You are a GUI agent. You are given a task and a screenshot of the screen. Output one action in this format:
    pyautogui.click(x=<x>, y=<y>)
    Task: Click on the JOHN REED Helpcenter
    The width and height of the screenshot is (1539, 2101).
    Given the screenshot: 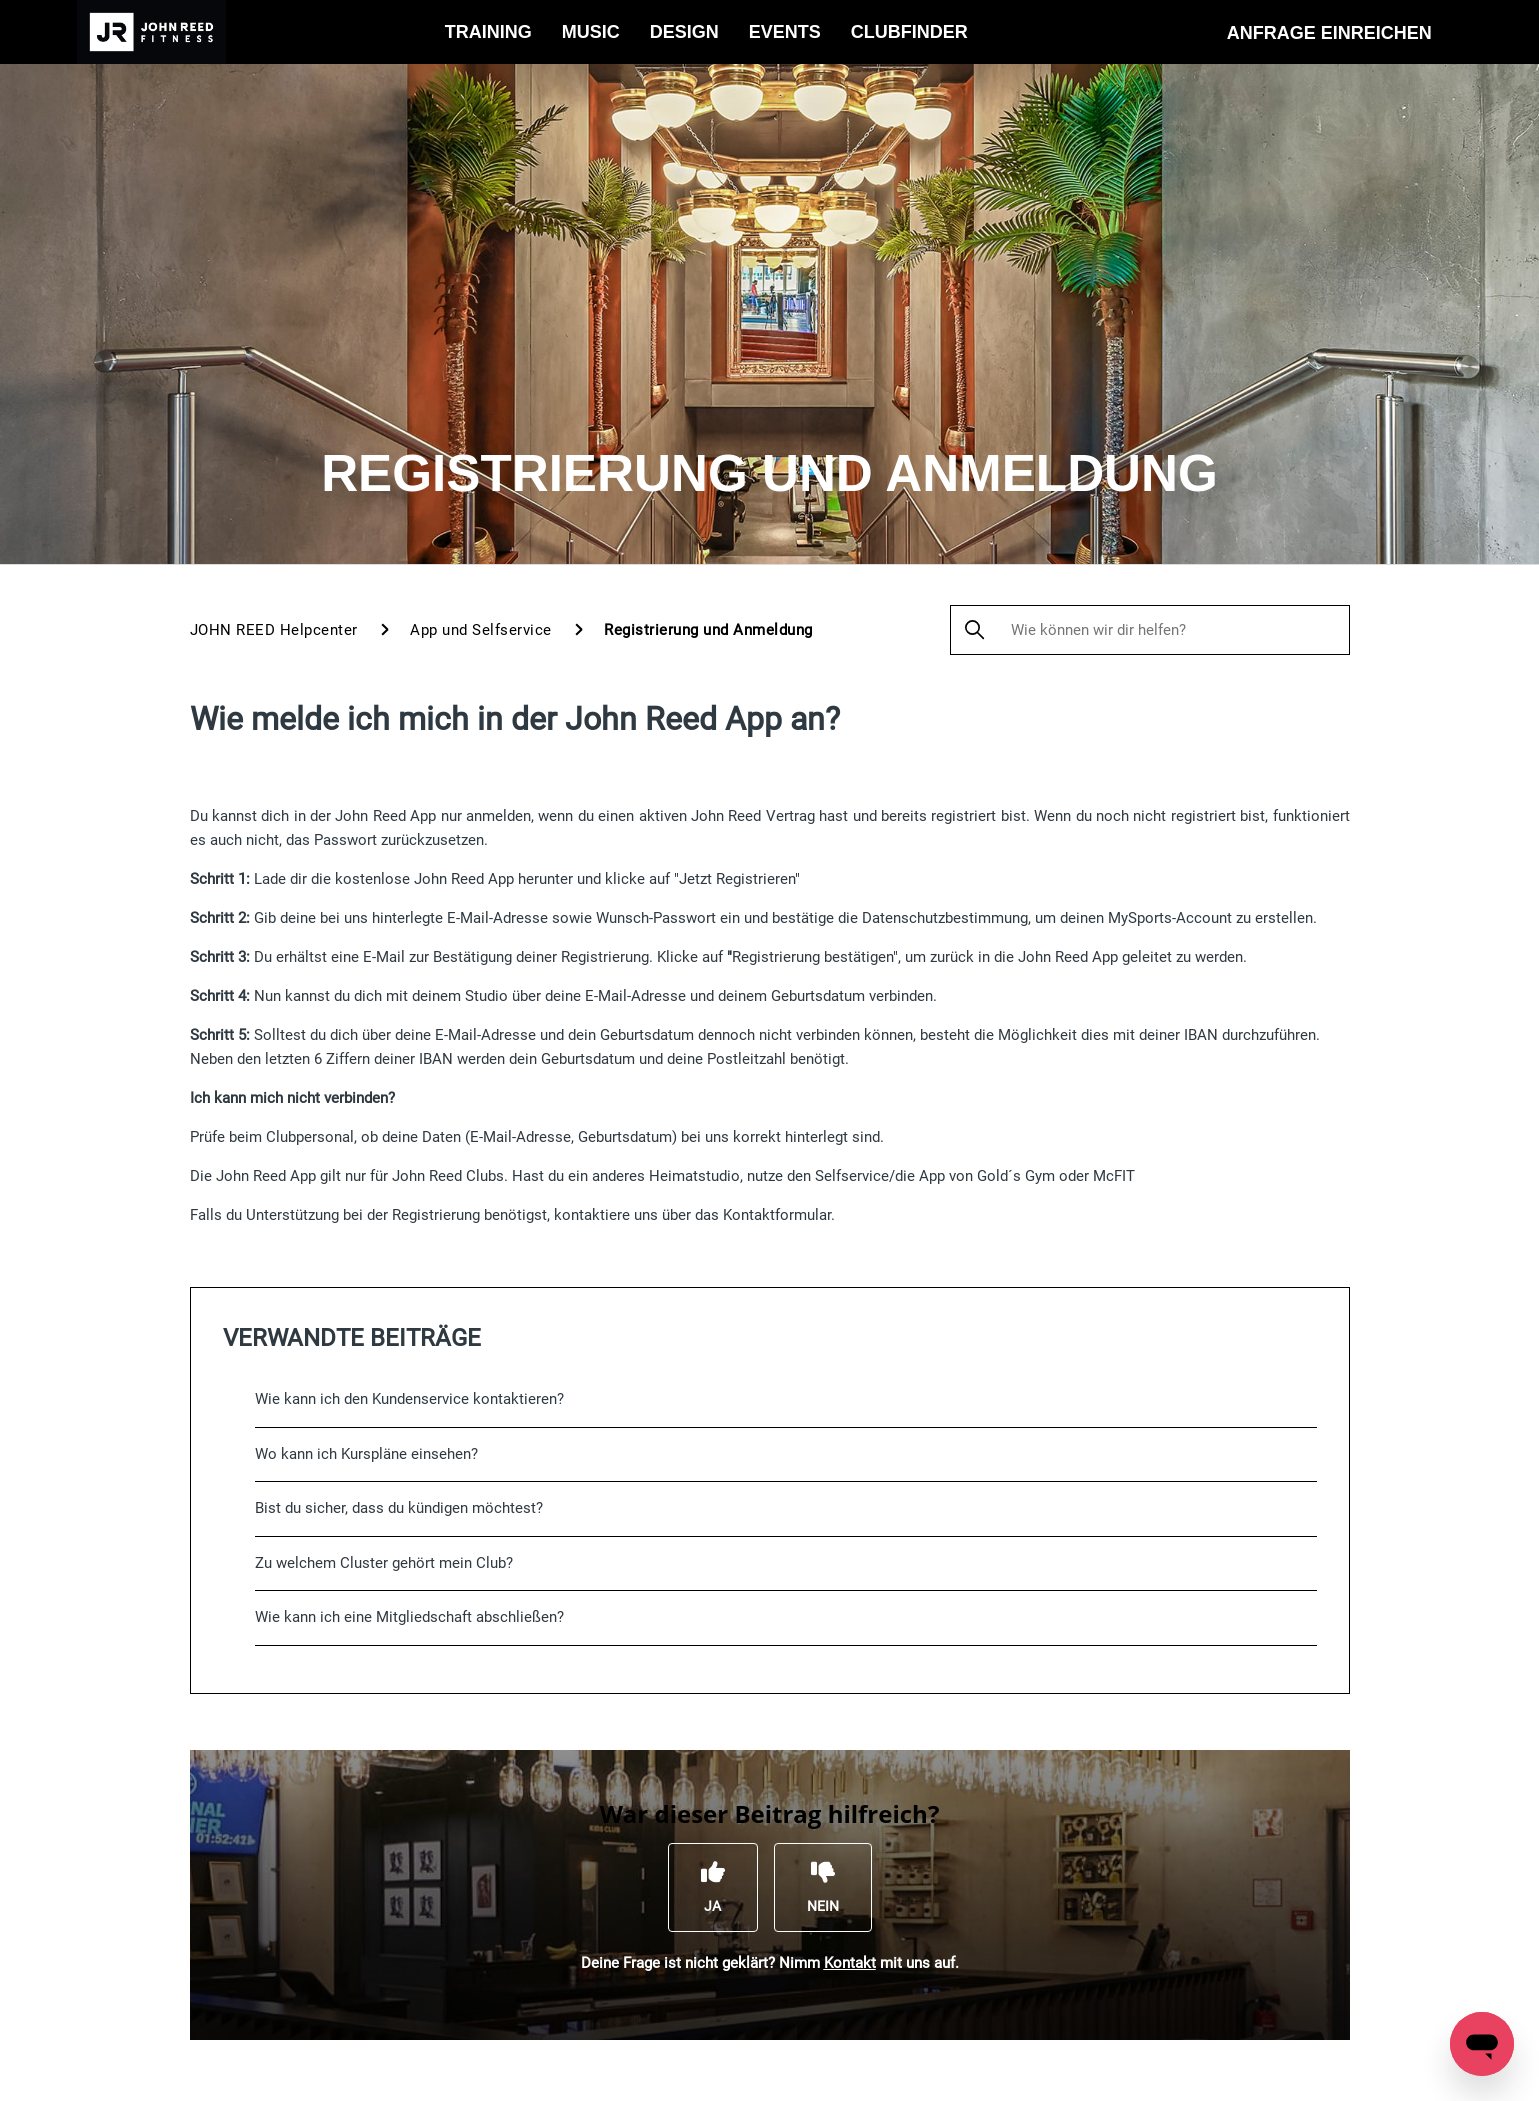 What is the action you would take?
    pyautogui.click(x=274, y=630)
    